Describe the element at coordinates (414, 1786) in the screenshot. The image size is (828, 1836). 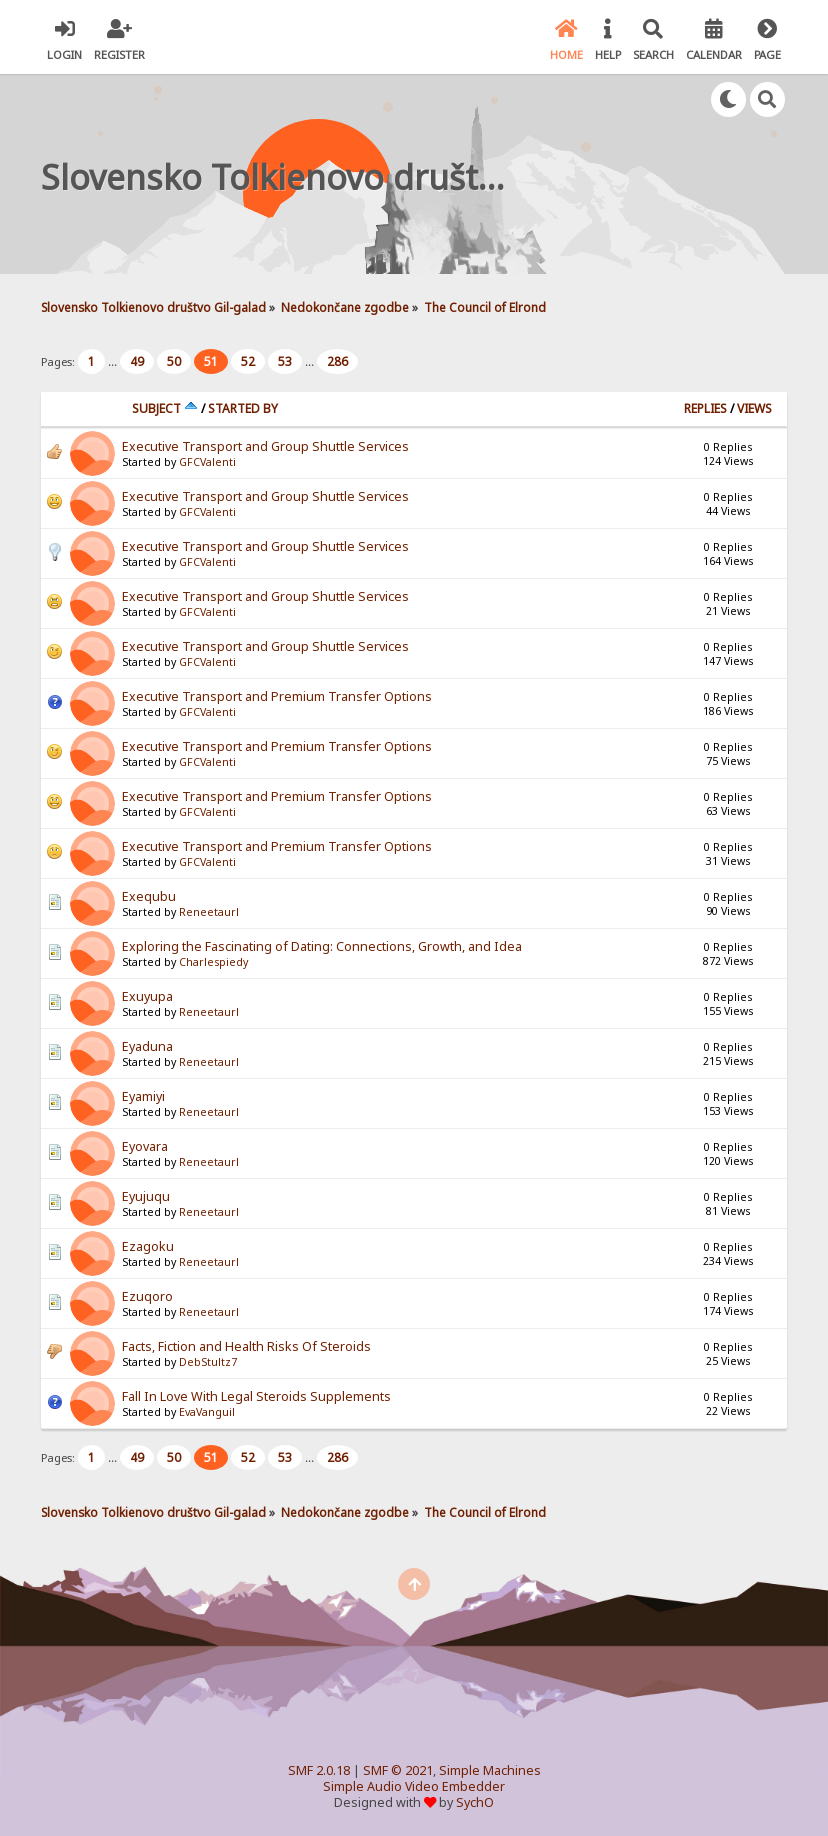
I see `Simple Audio Video Embedder` at that location.